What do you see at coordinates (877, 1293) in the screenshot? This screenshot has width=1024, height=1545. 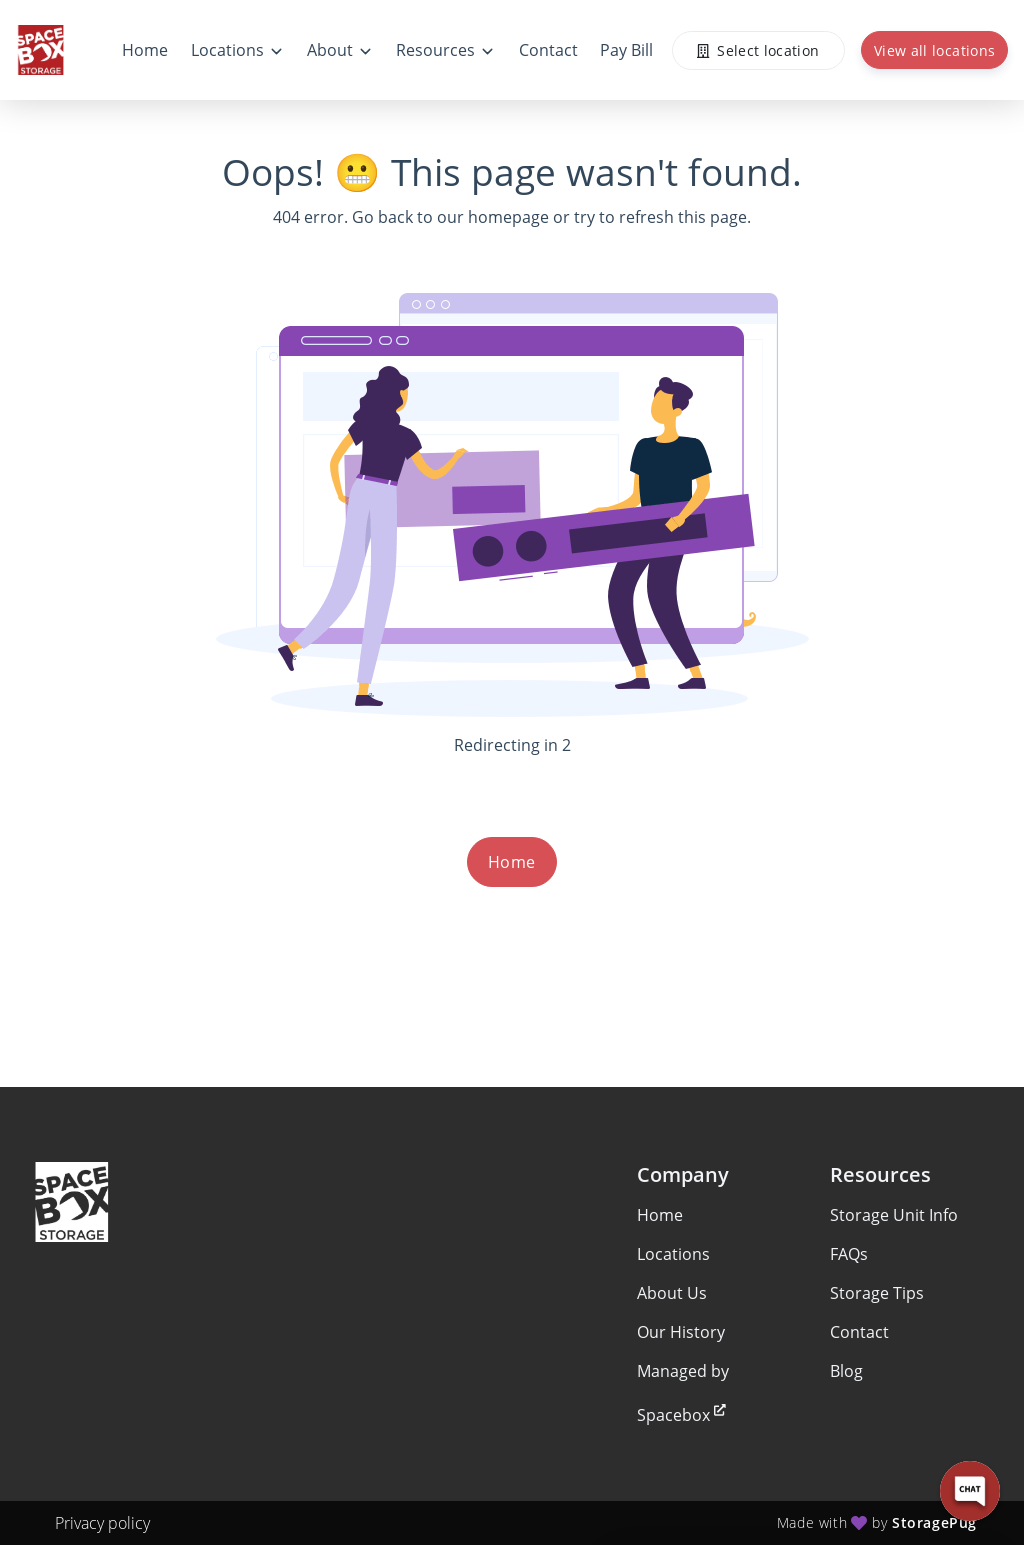 I see `Storage Tips` at bounding box center [877, 1293].